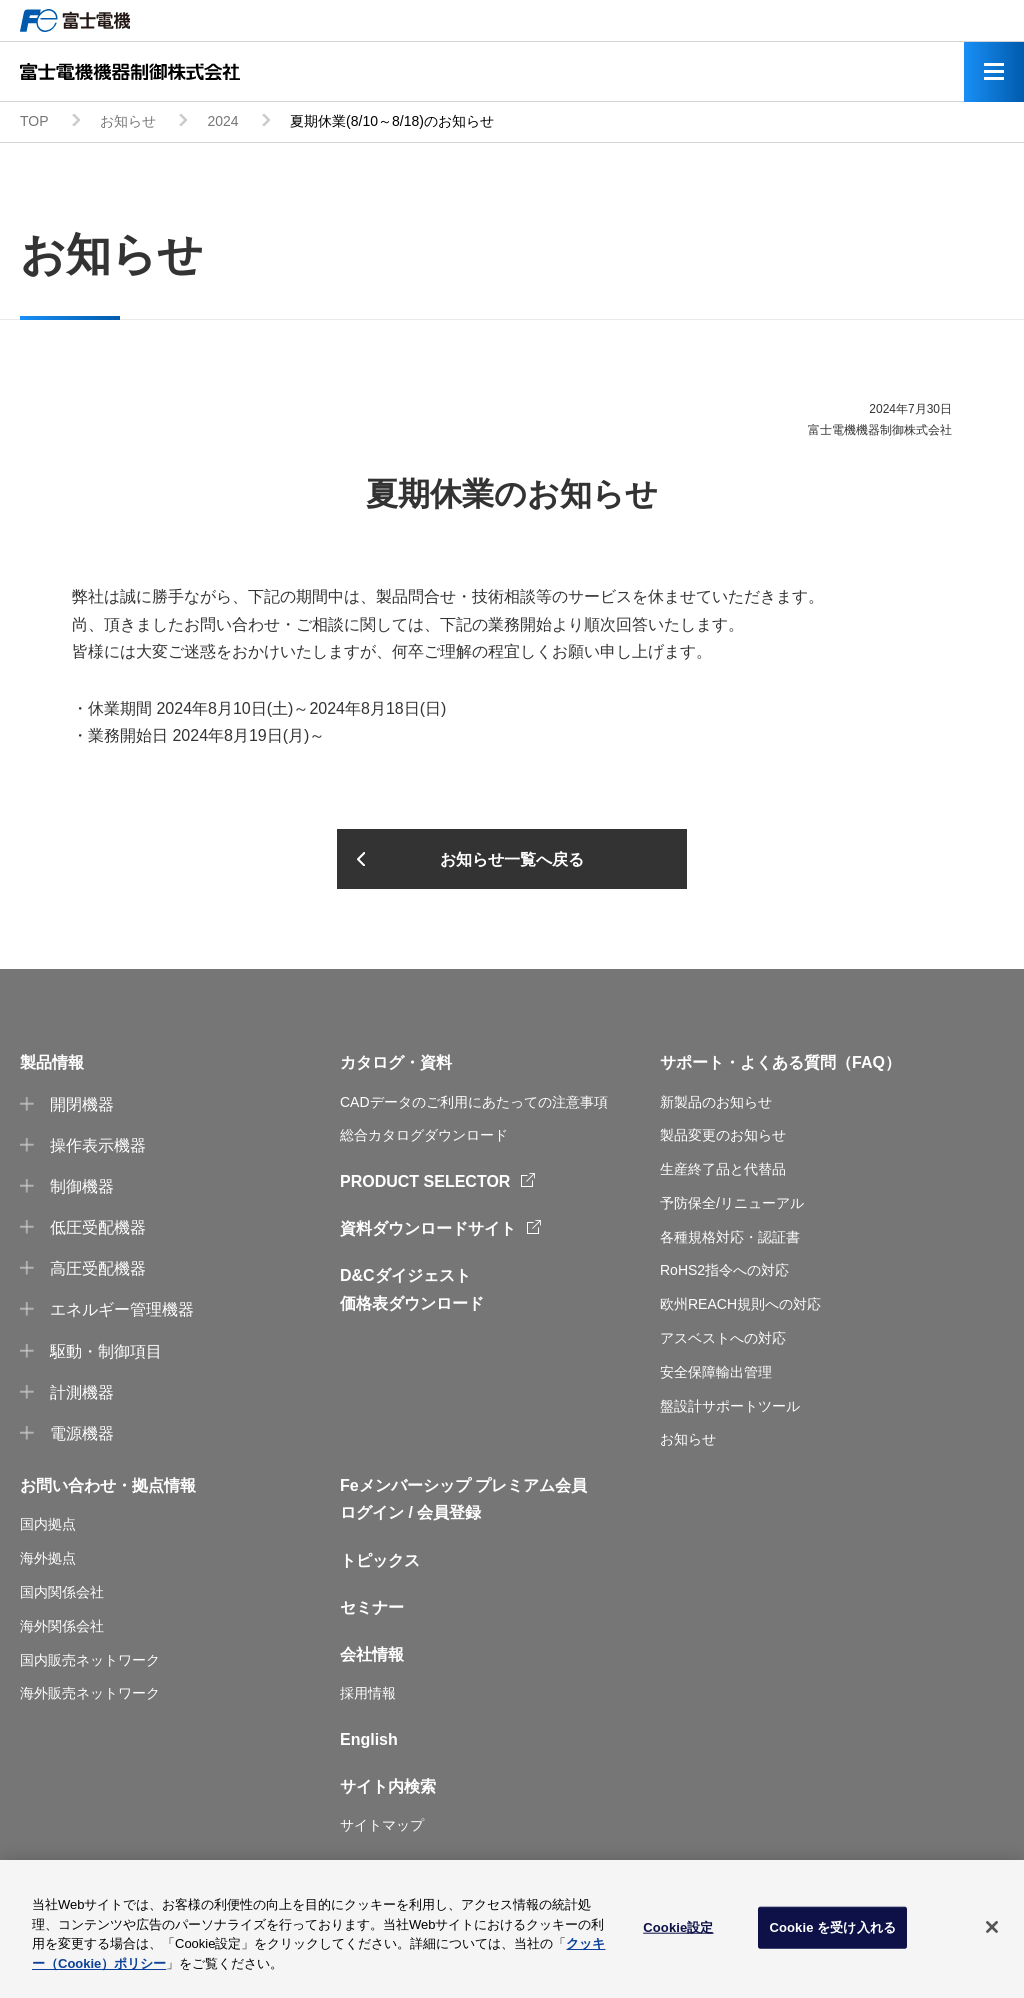  Describe the element at coordinates (716, 1102) in the screenshot. I see `新製品のお知らせ` at that location.